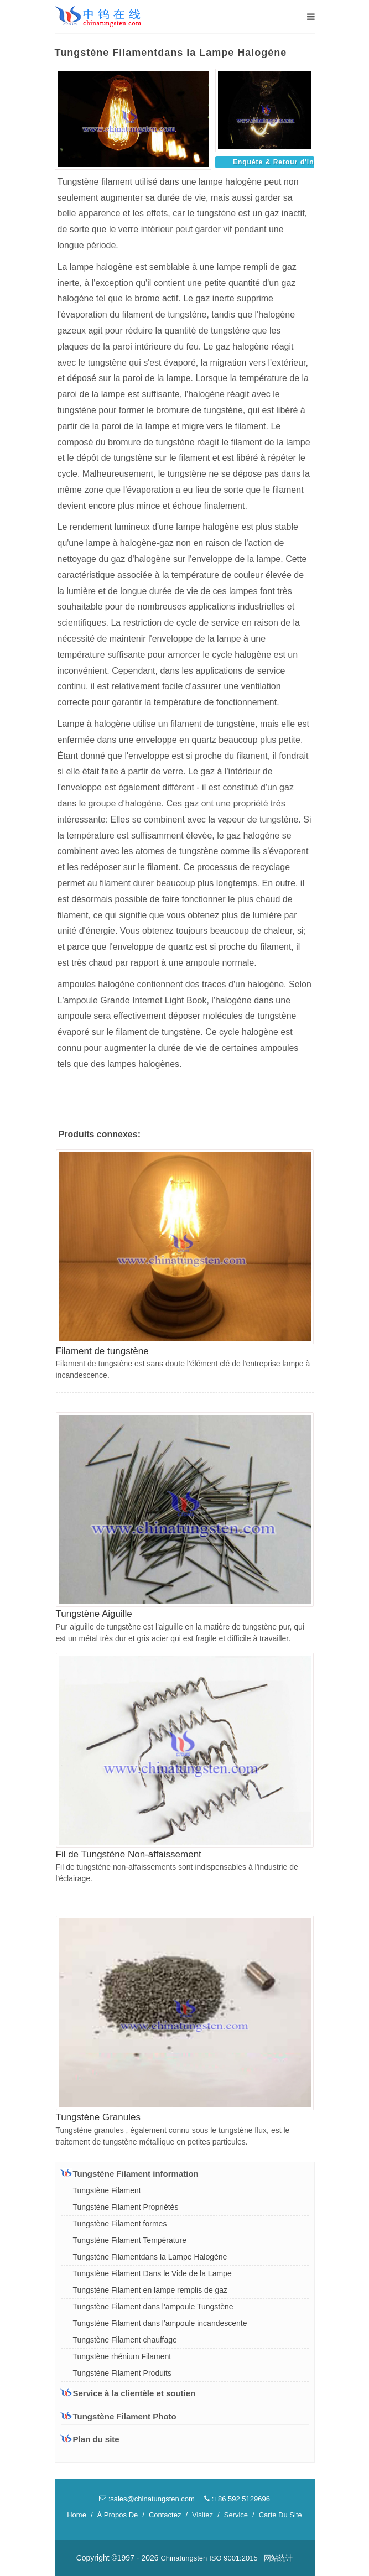 Image resolution: width=369 pixels, height=2576 pixels. What do you see at coordinates (202, 2515) in the screenshot?
I see `Visitez` at bounding box center [202, 2515].